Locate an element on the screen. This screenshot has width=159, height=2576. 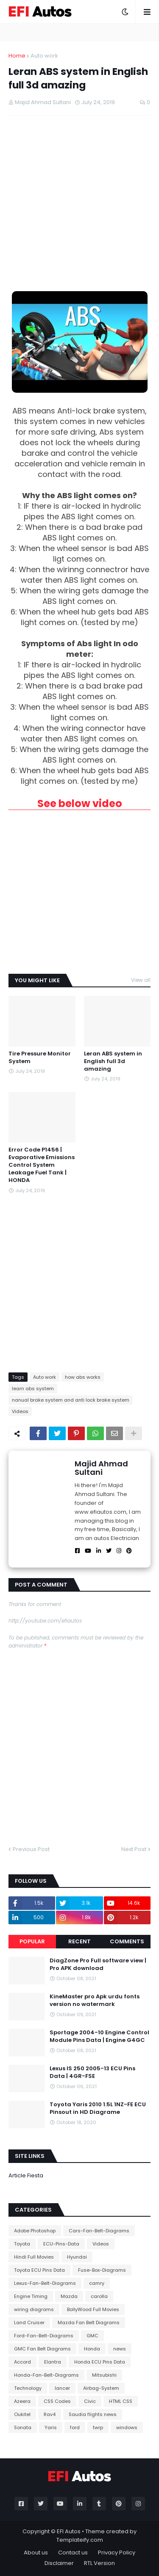
Land Cruiser is located at coordinates (29, 2322).